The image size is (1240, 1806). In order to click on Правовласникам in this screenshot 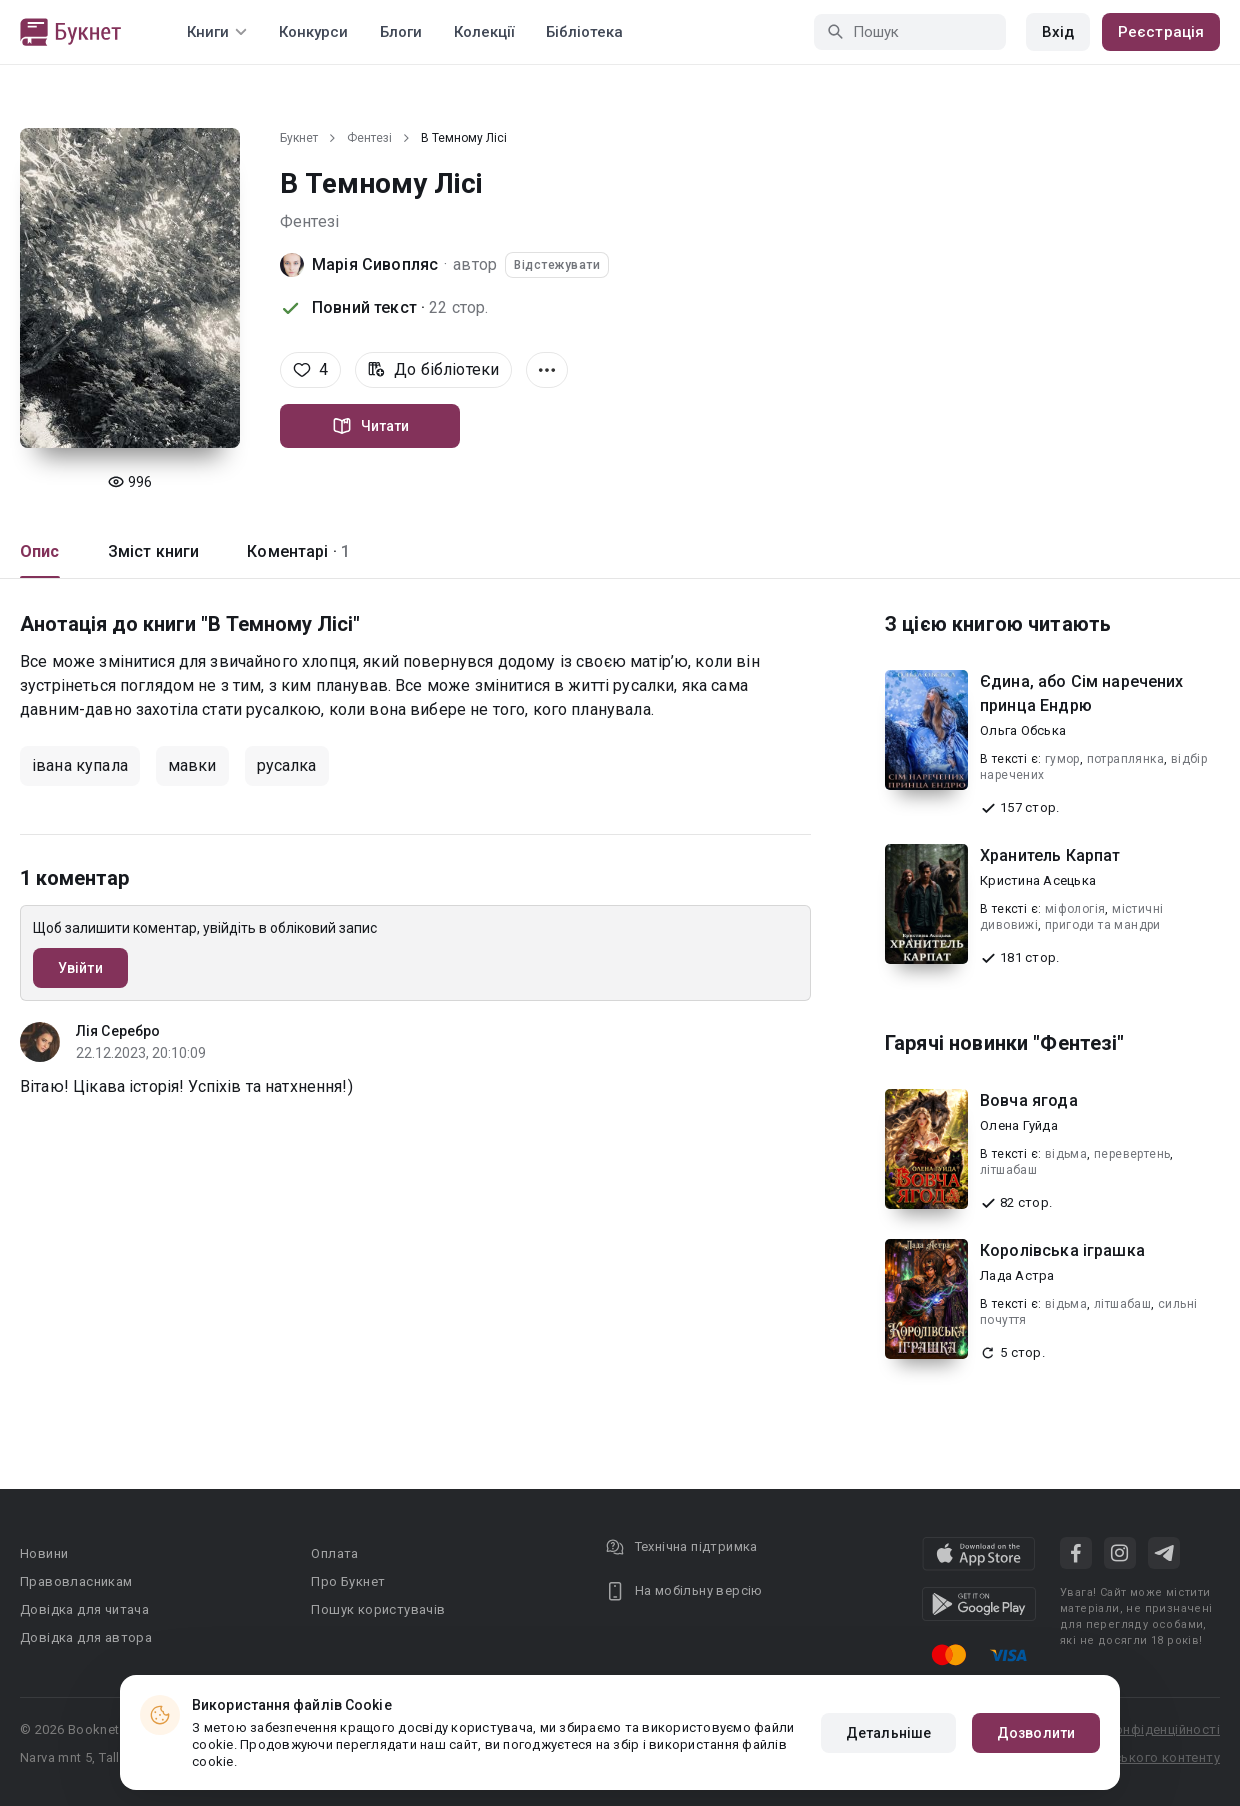, I will do `click(76, 1581)`.